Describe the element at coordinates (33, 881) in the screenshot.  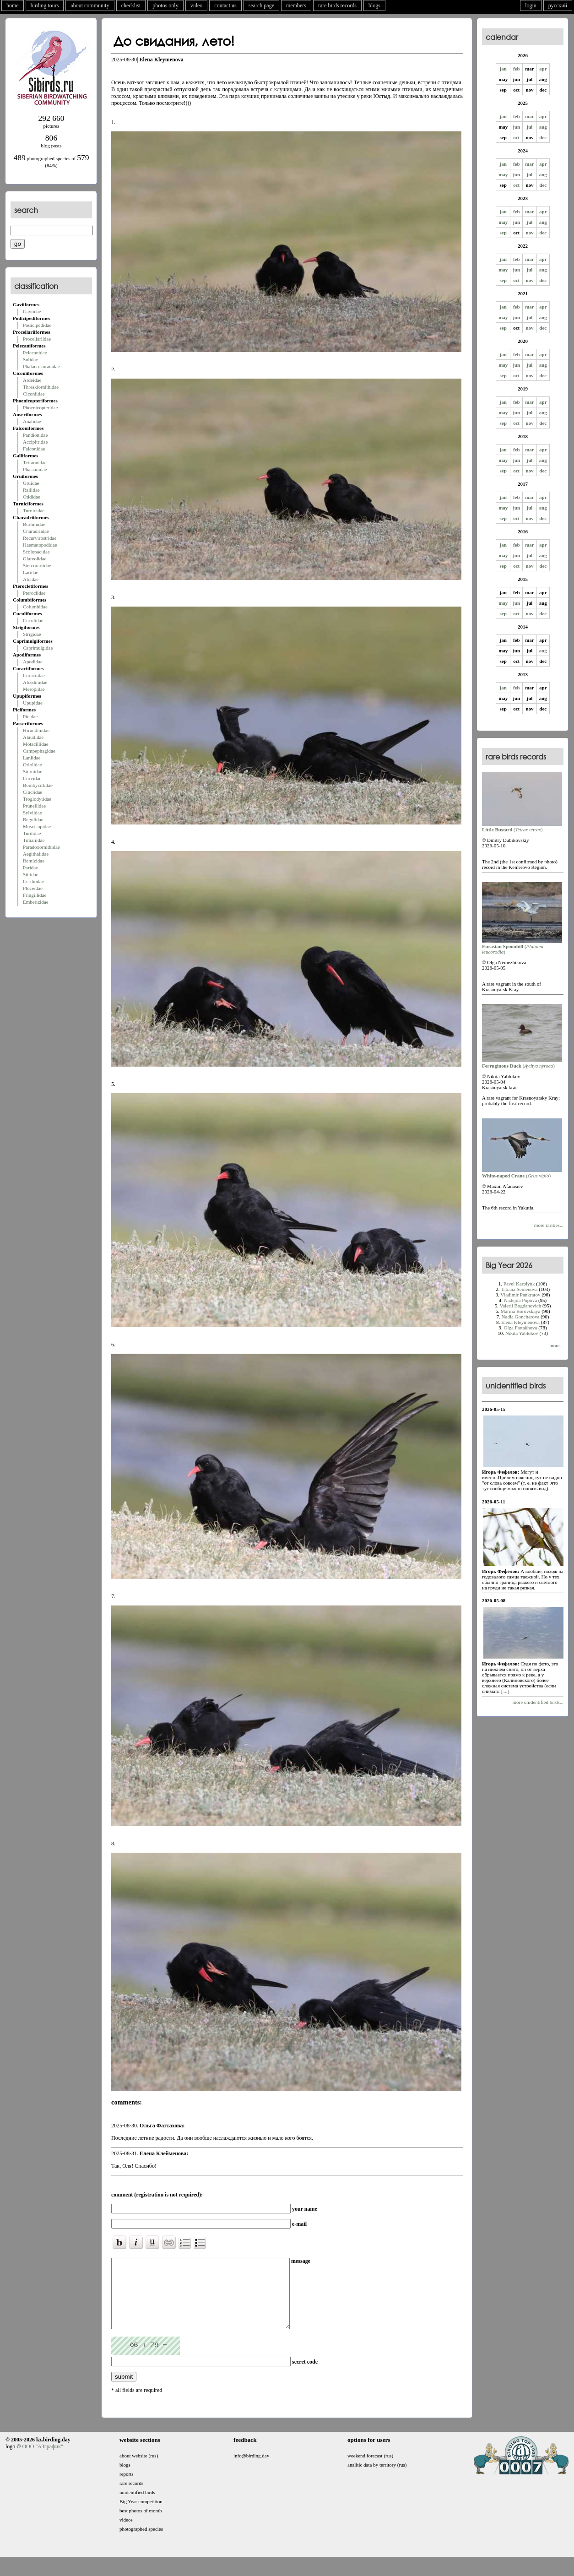
I see `Certhiidae` at that location.